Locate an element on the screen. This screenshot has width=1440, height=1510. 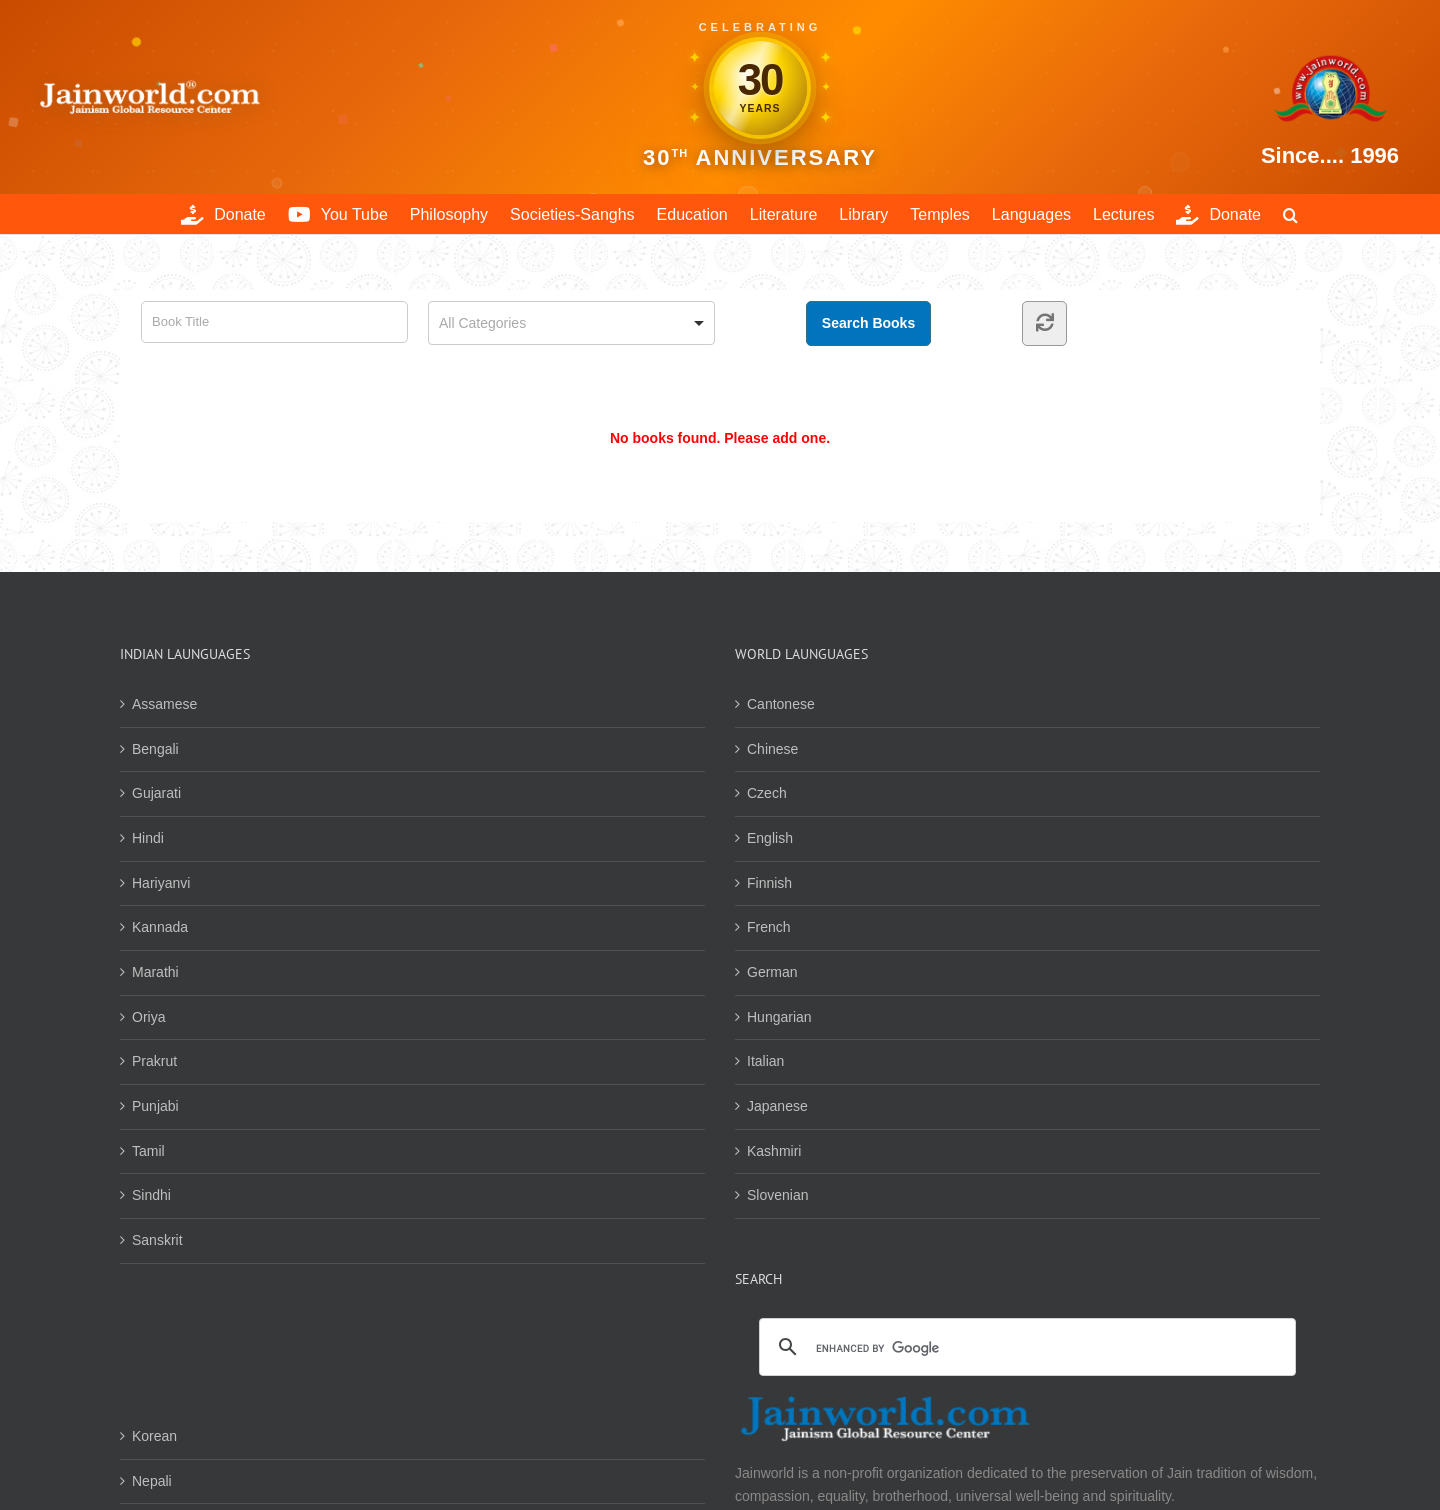
Oriya is located at coordinates (148, 1017).